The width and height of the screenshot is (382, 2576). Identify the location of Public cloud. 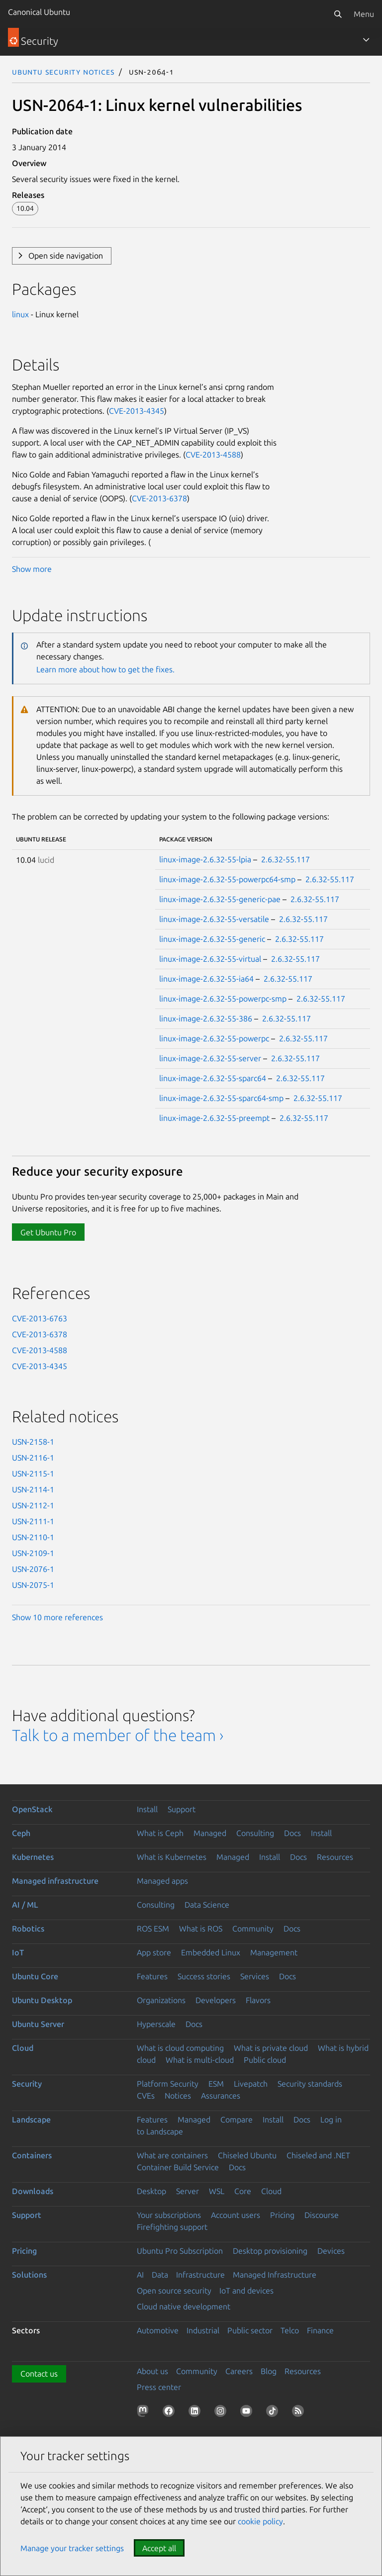
(265, 2059).